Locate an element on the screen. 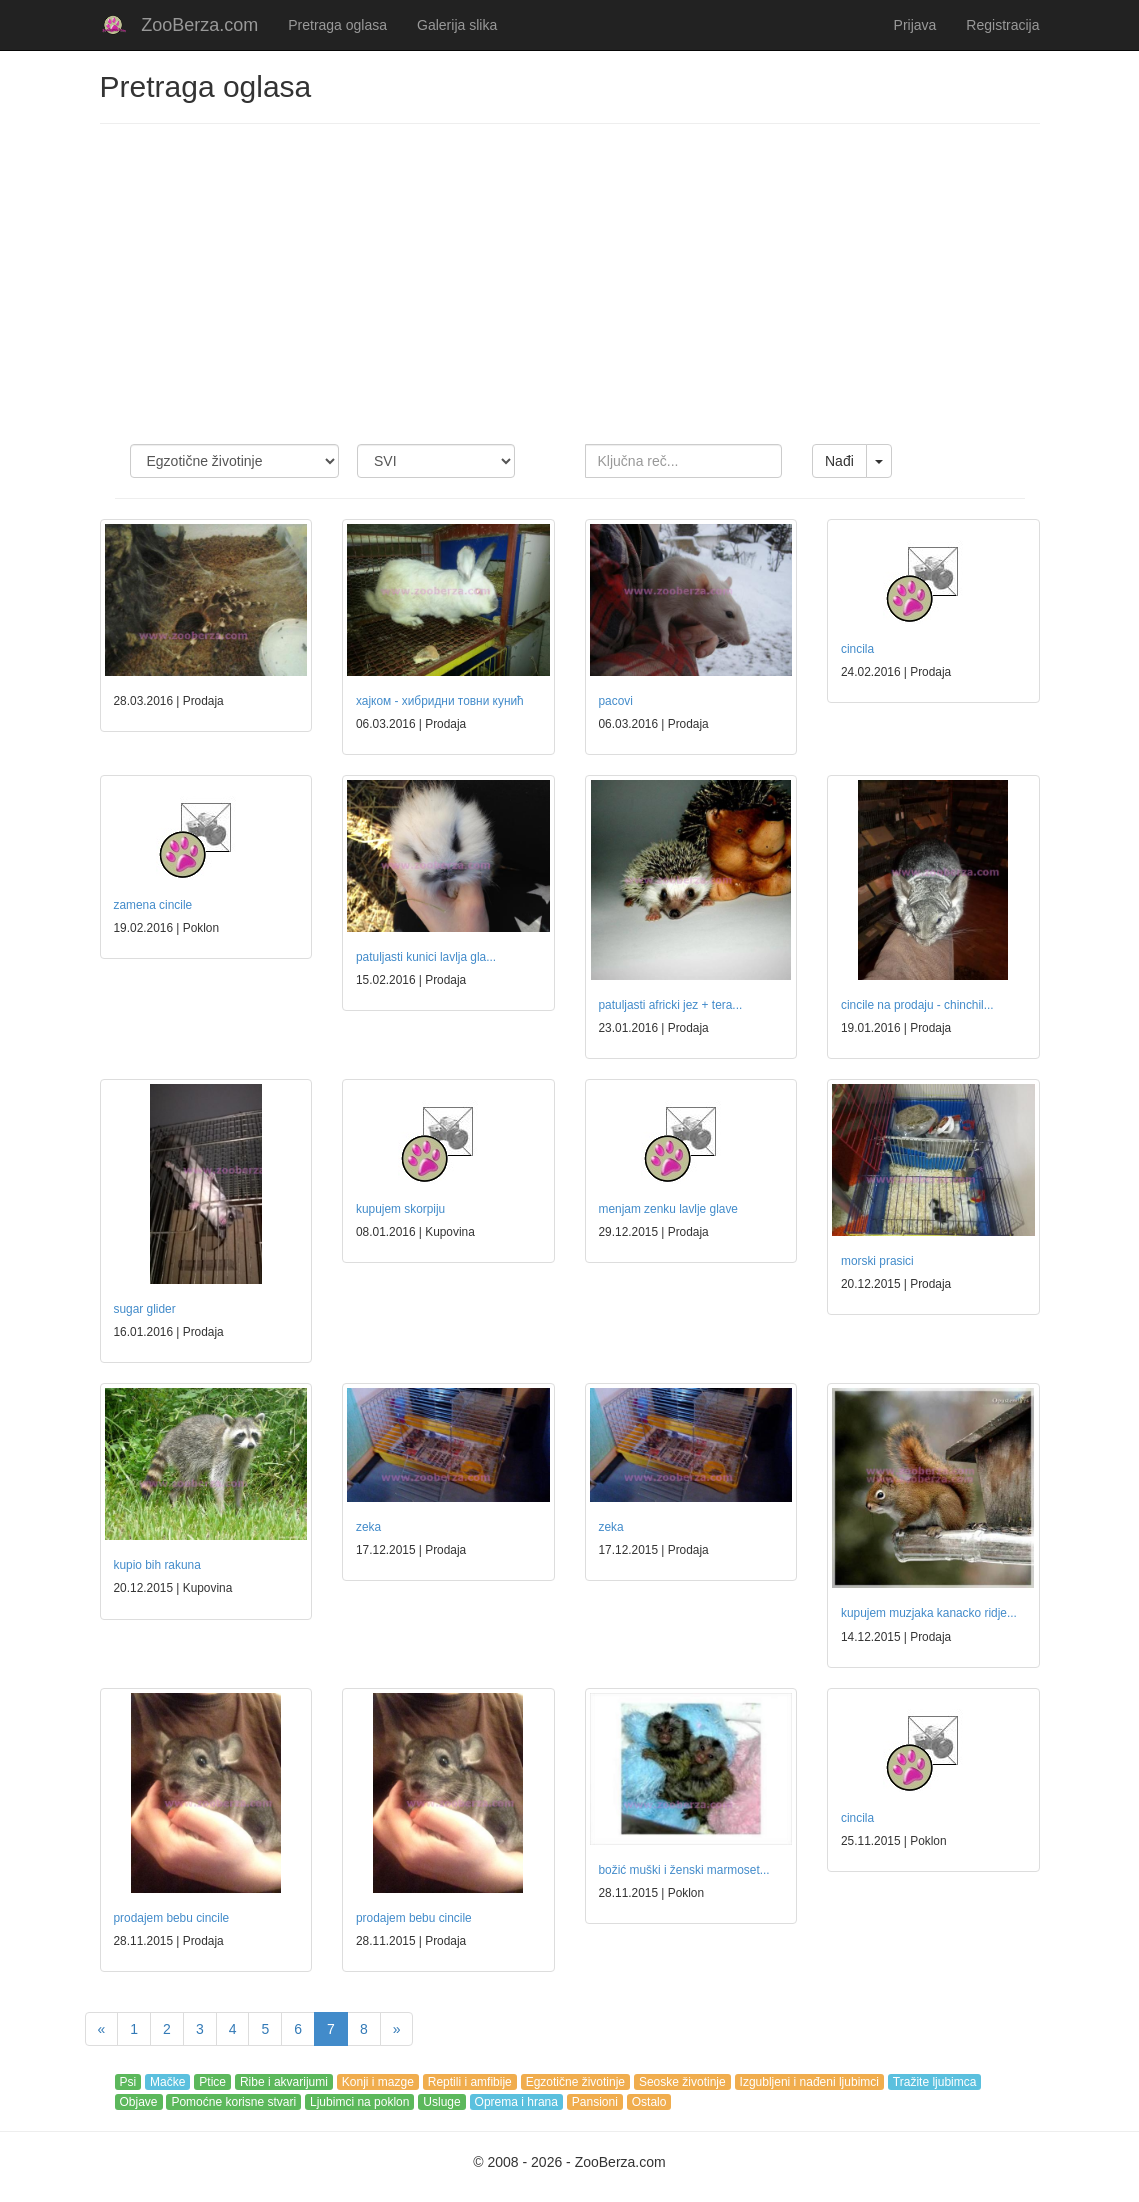 This screenshot has height=2202, width=1139. Psi is located at coordinates (128, 2082).